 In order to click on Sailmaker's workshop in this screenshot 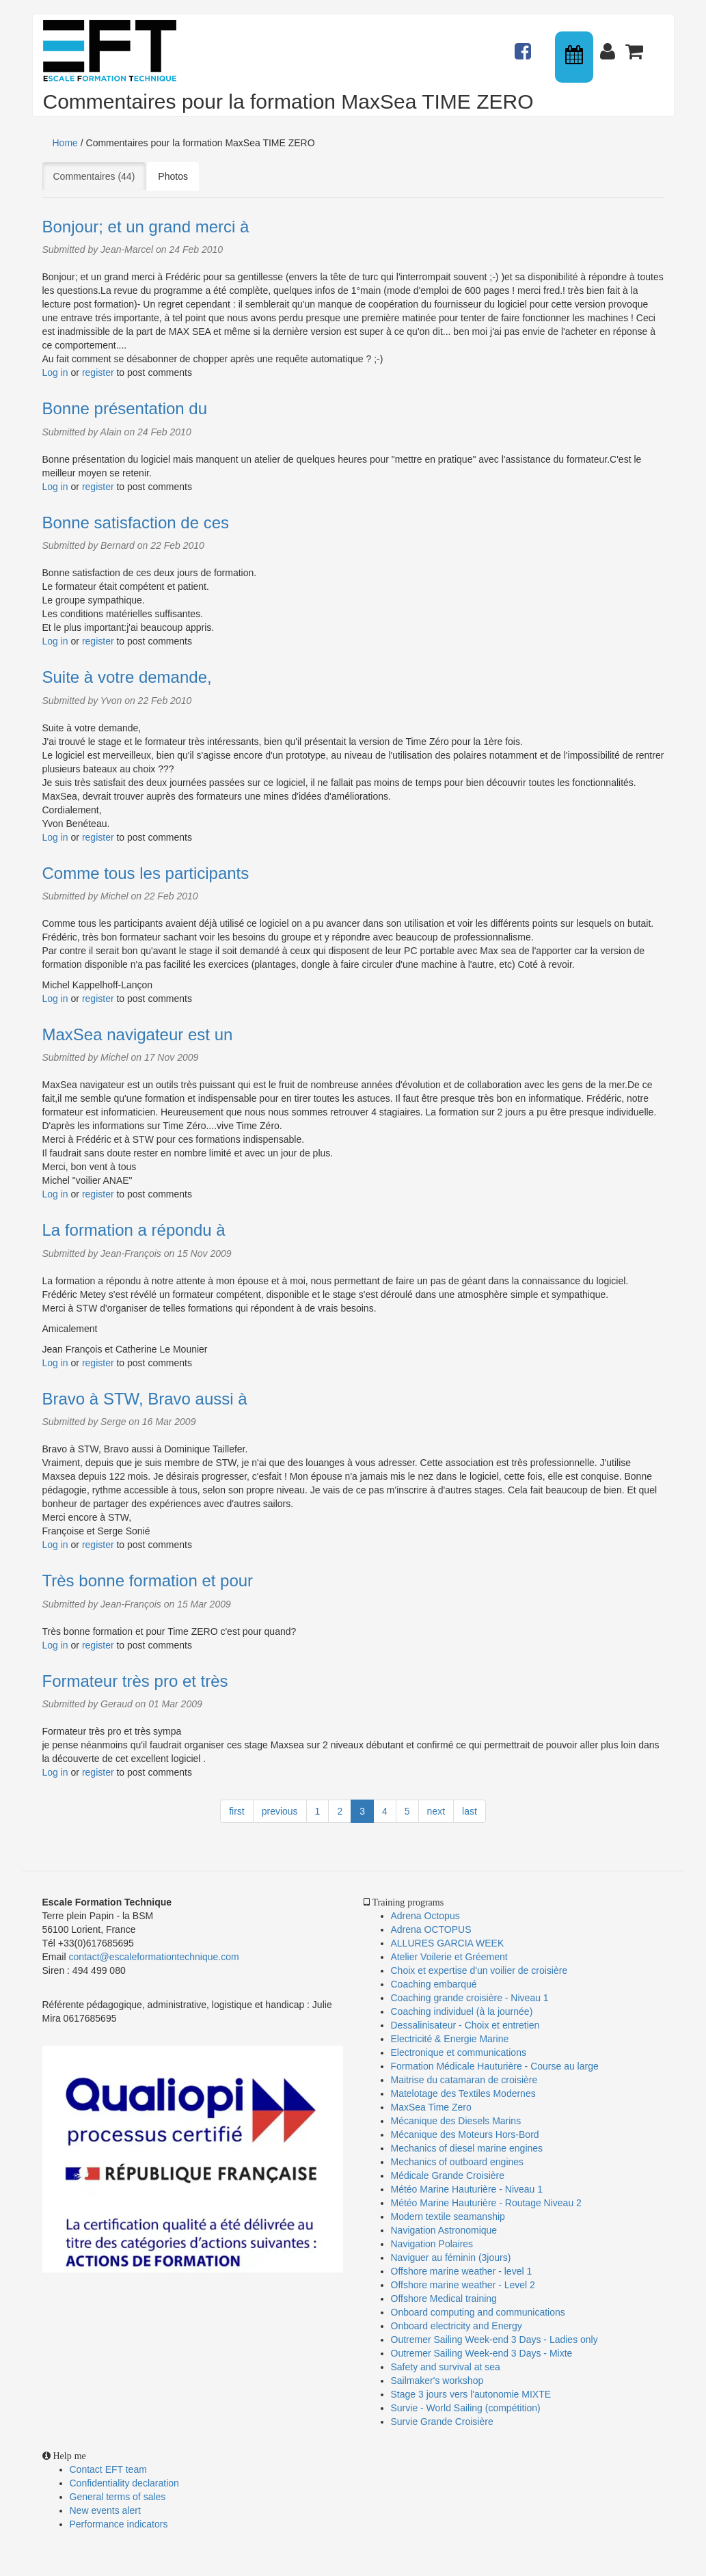, I will do `click(437, 2380)`.